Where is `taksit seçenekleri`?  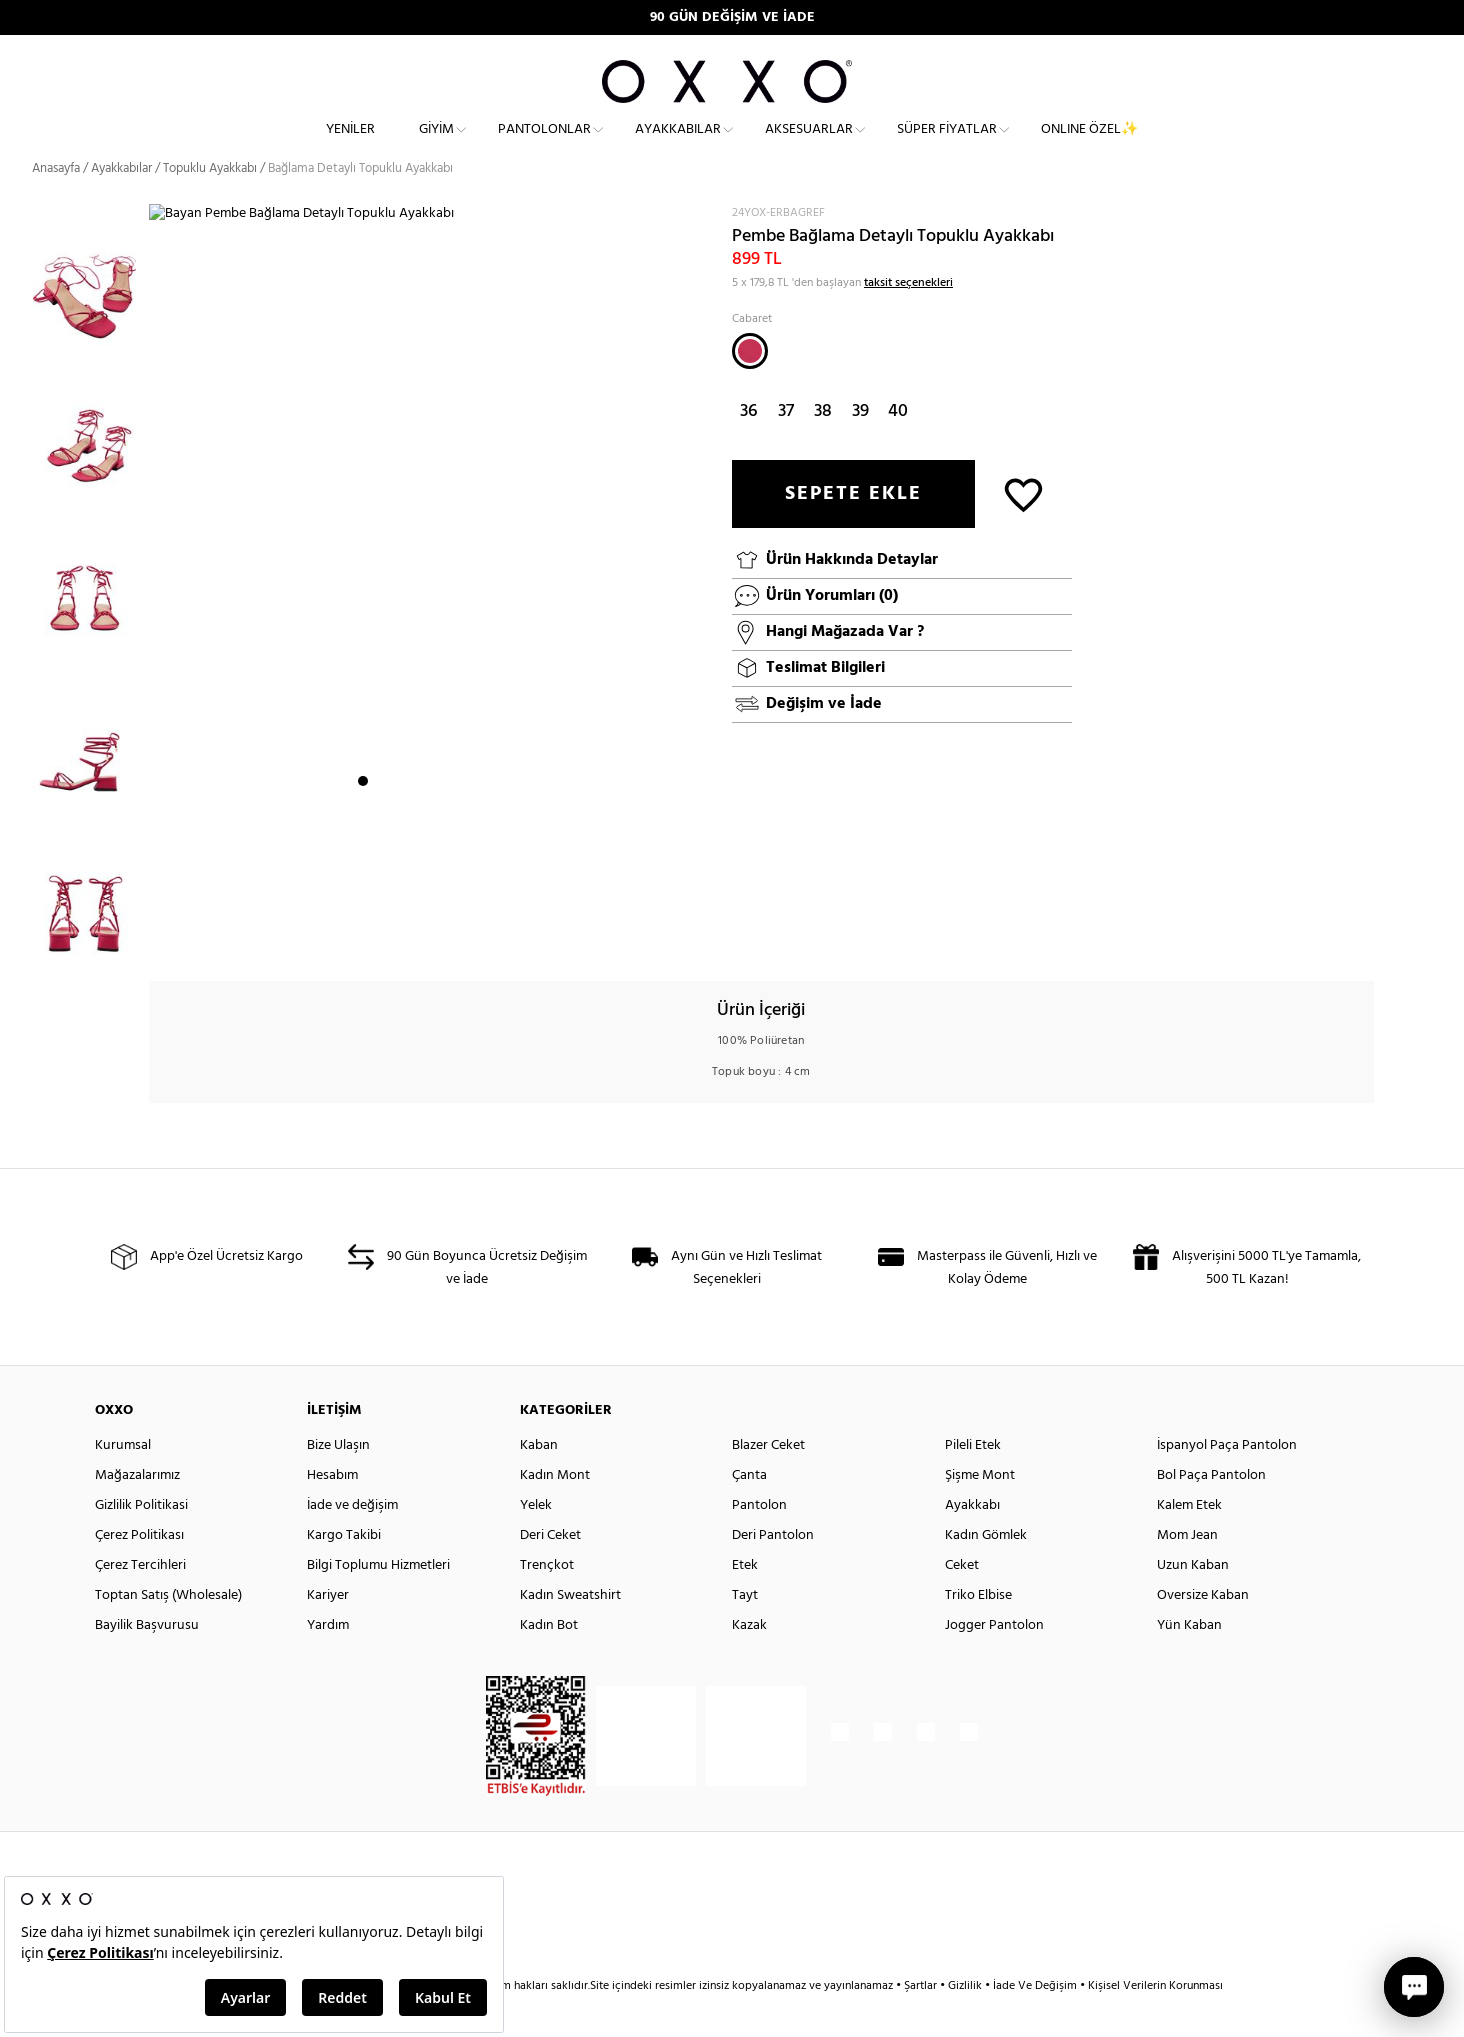 taksit seçenekleri is located at coordinates (908, 318).